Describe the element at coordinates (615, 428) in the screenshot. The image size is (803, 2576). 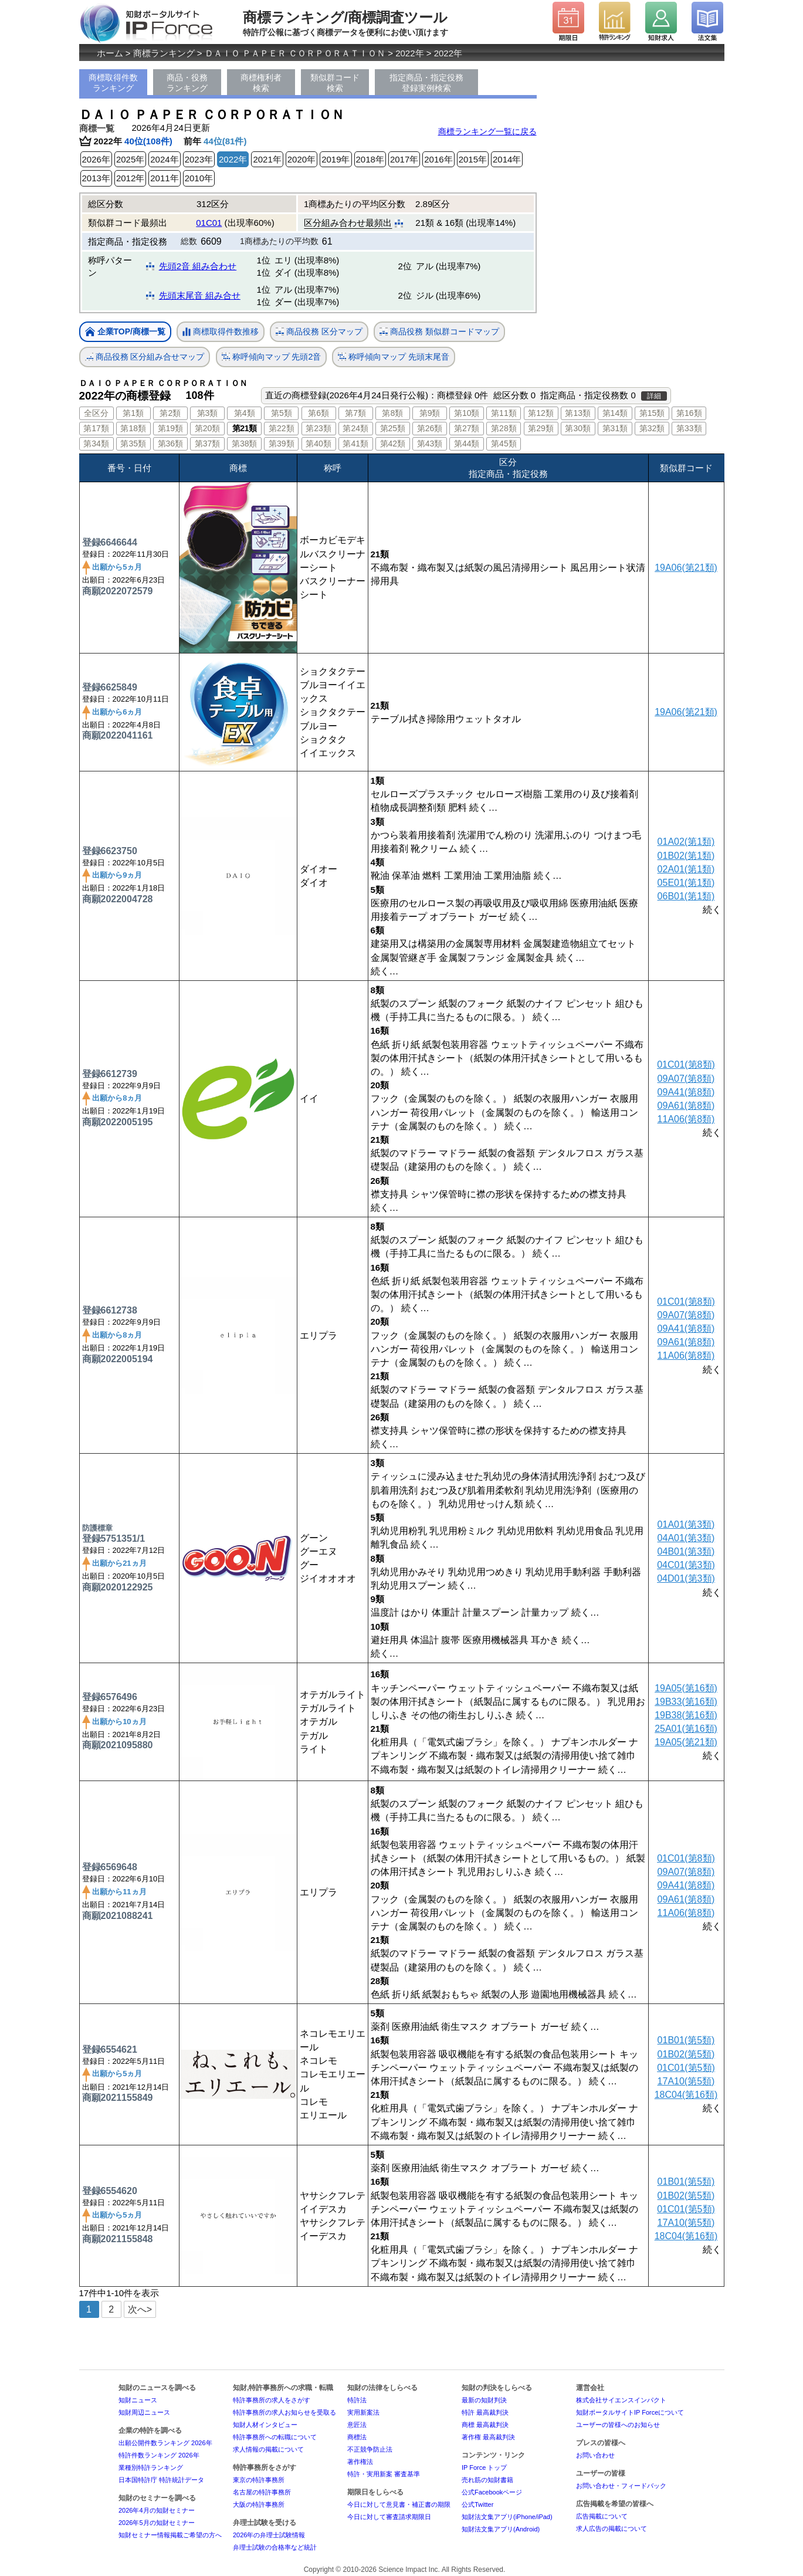
I see `第31類` at that location.